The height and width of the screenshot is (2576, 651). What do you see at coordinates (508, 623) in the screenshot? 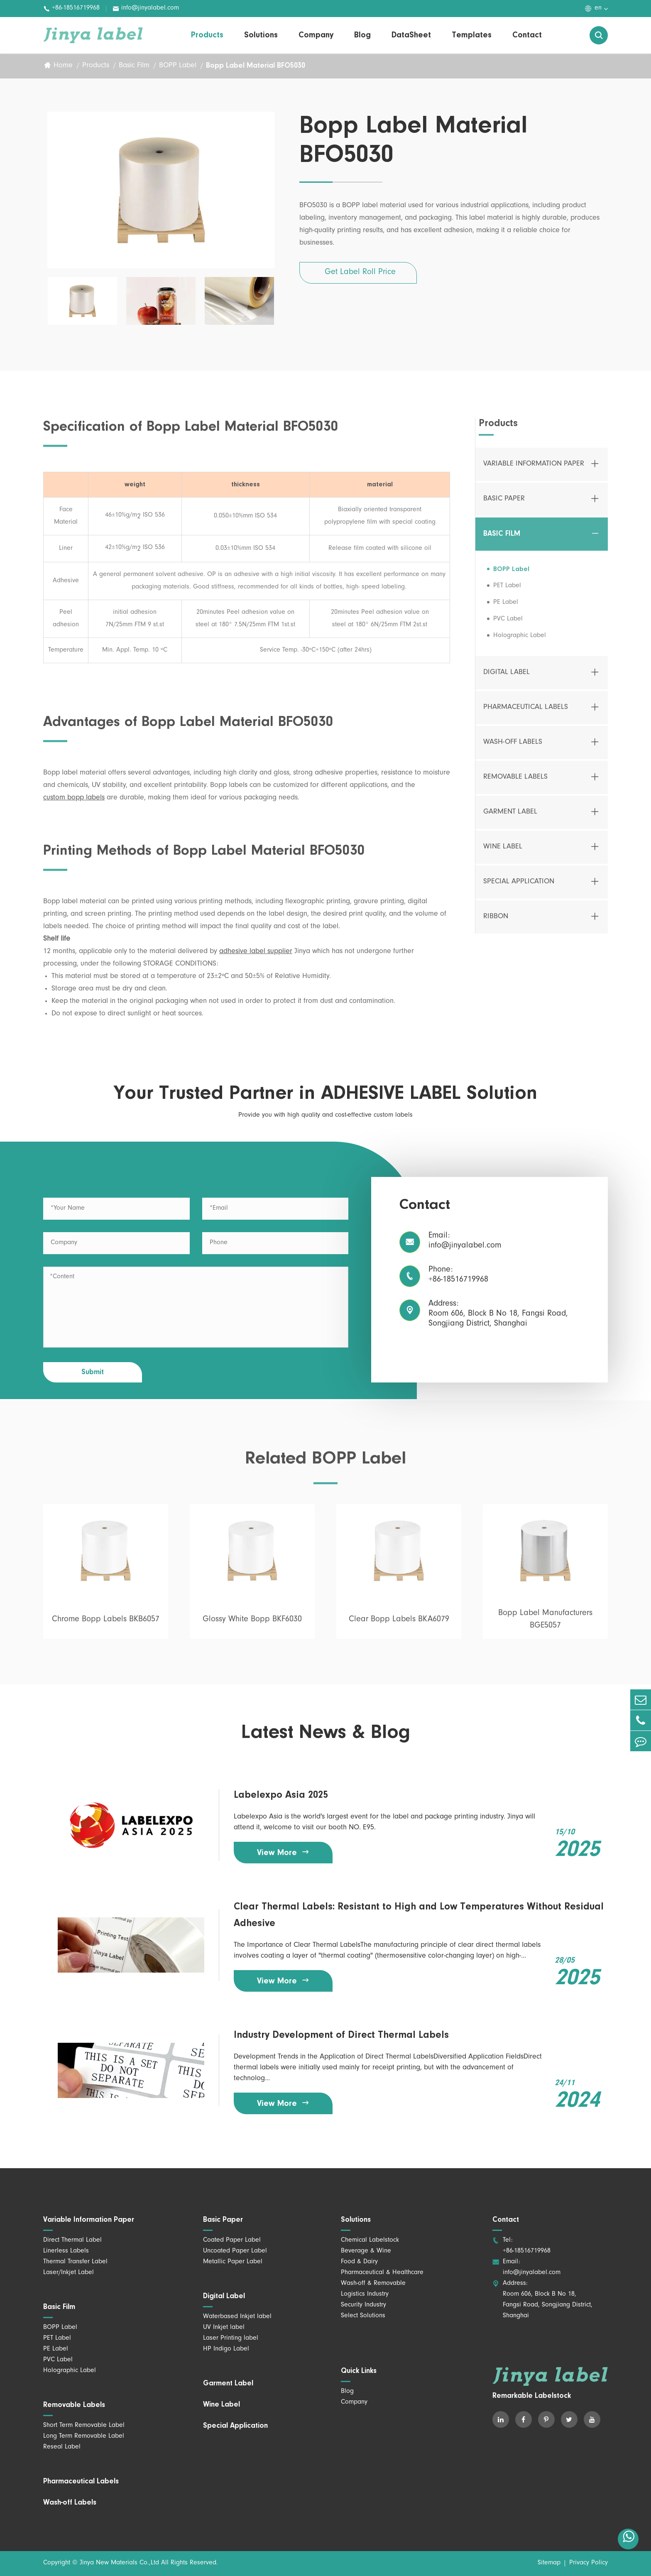
I see `PVC Label` at bounding box center [508, 623].